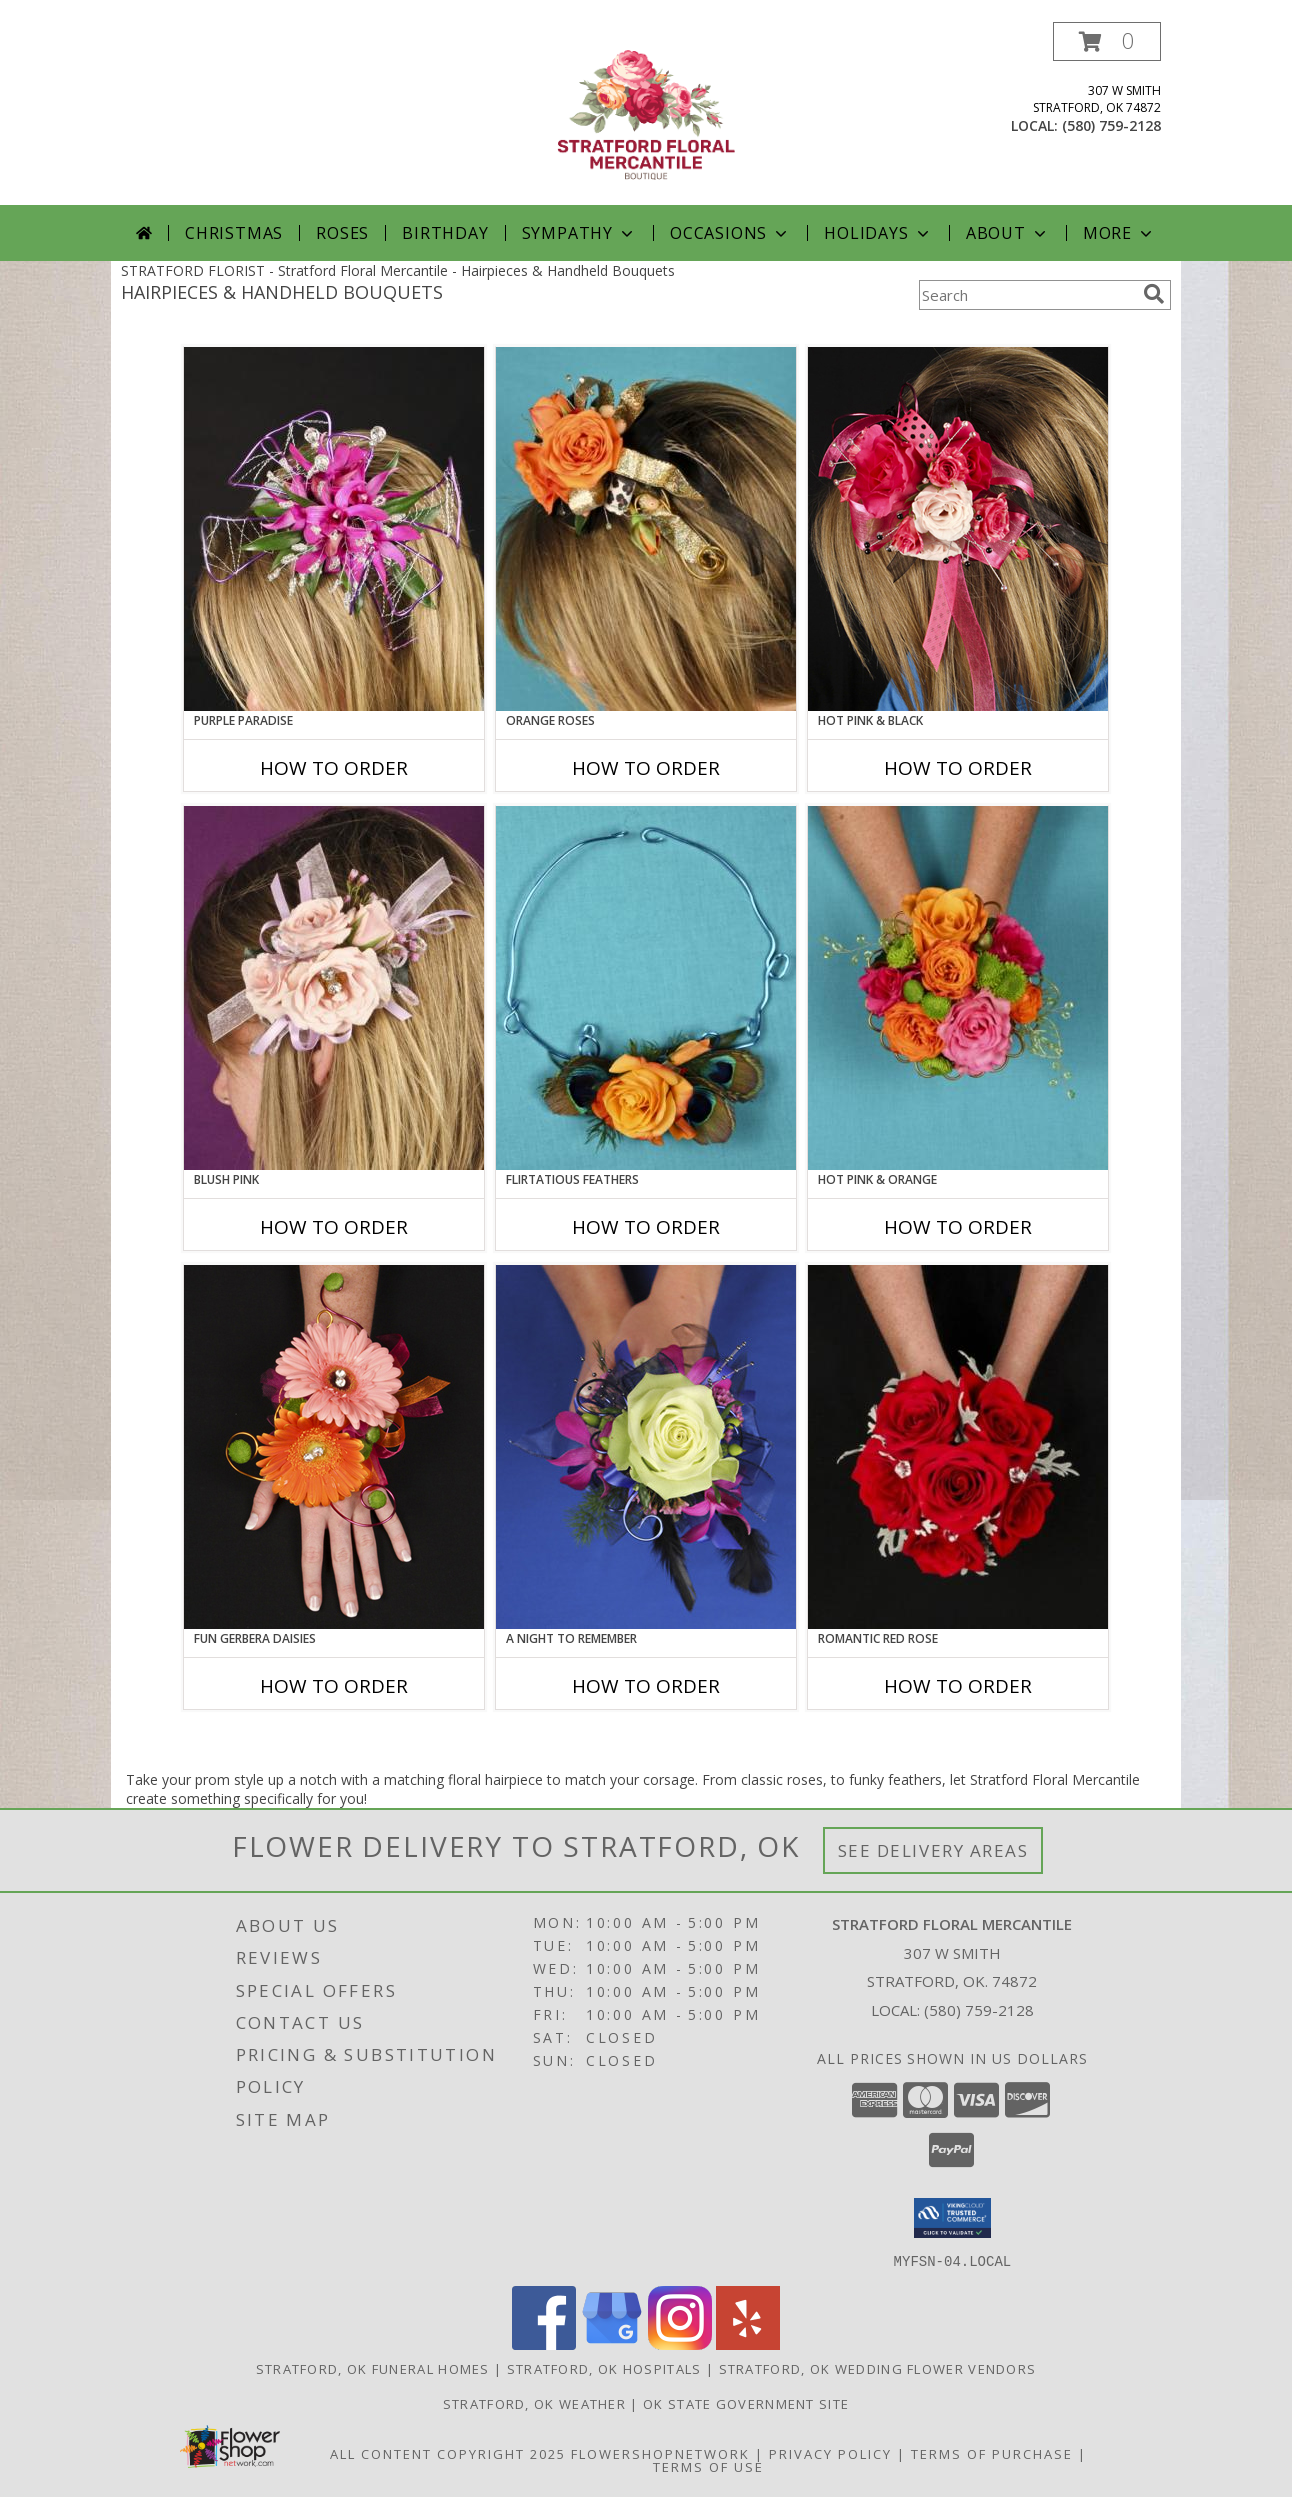  Describe the element at coordinates (958, 1686) in the screenshot. I see `How To Order [How to order ROMANTIC RED ROSE]` at that location.